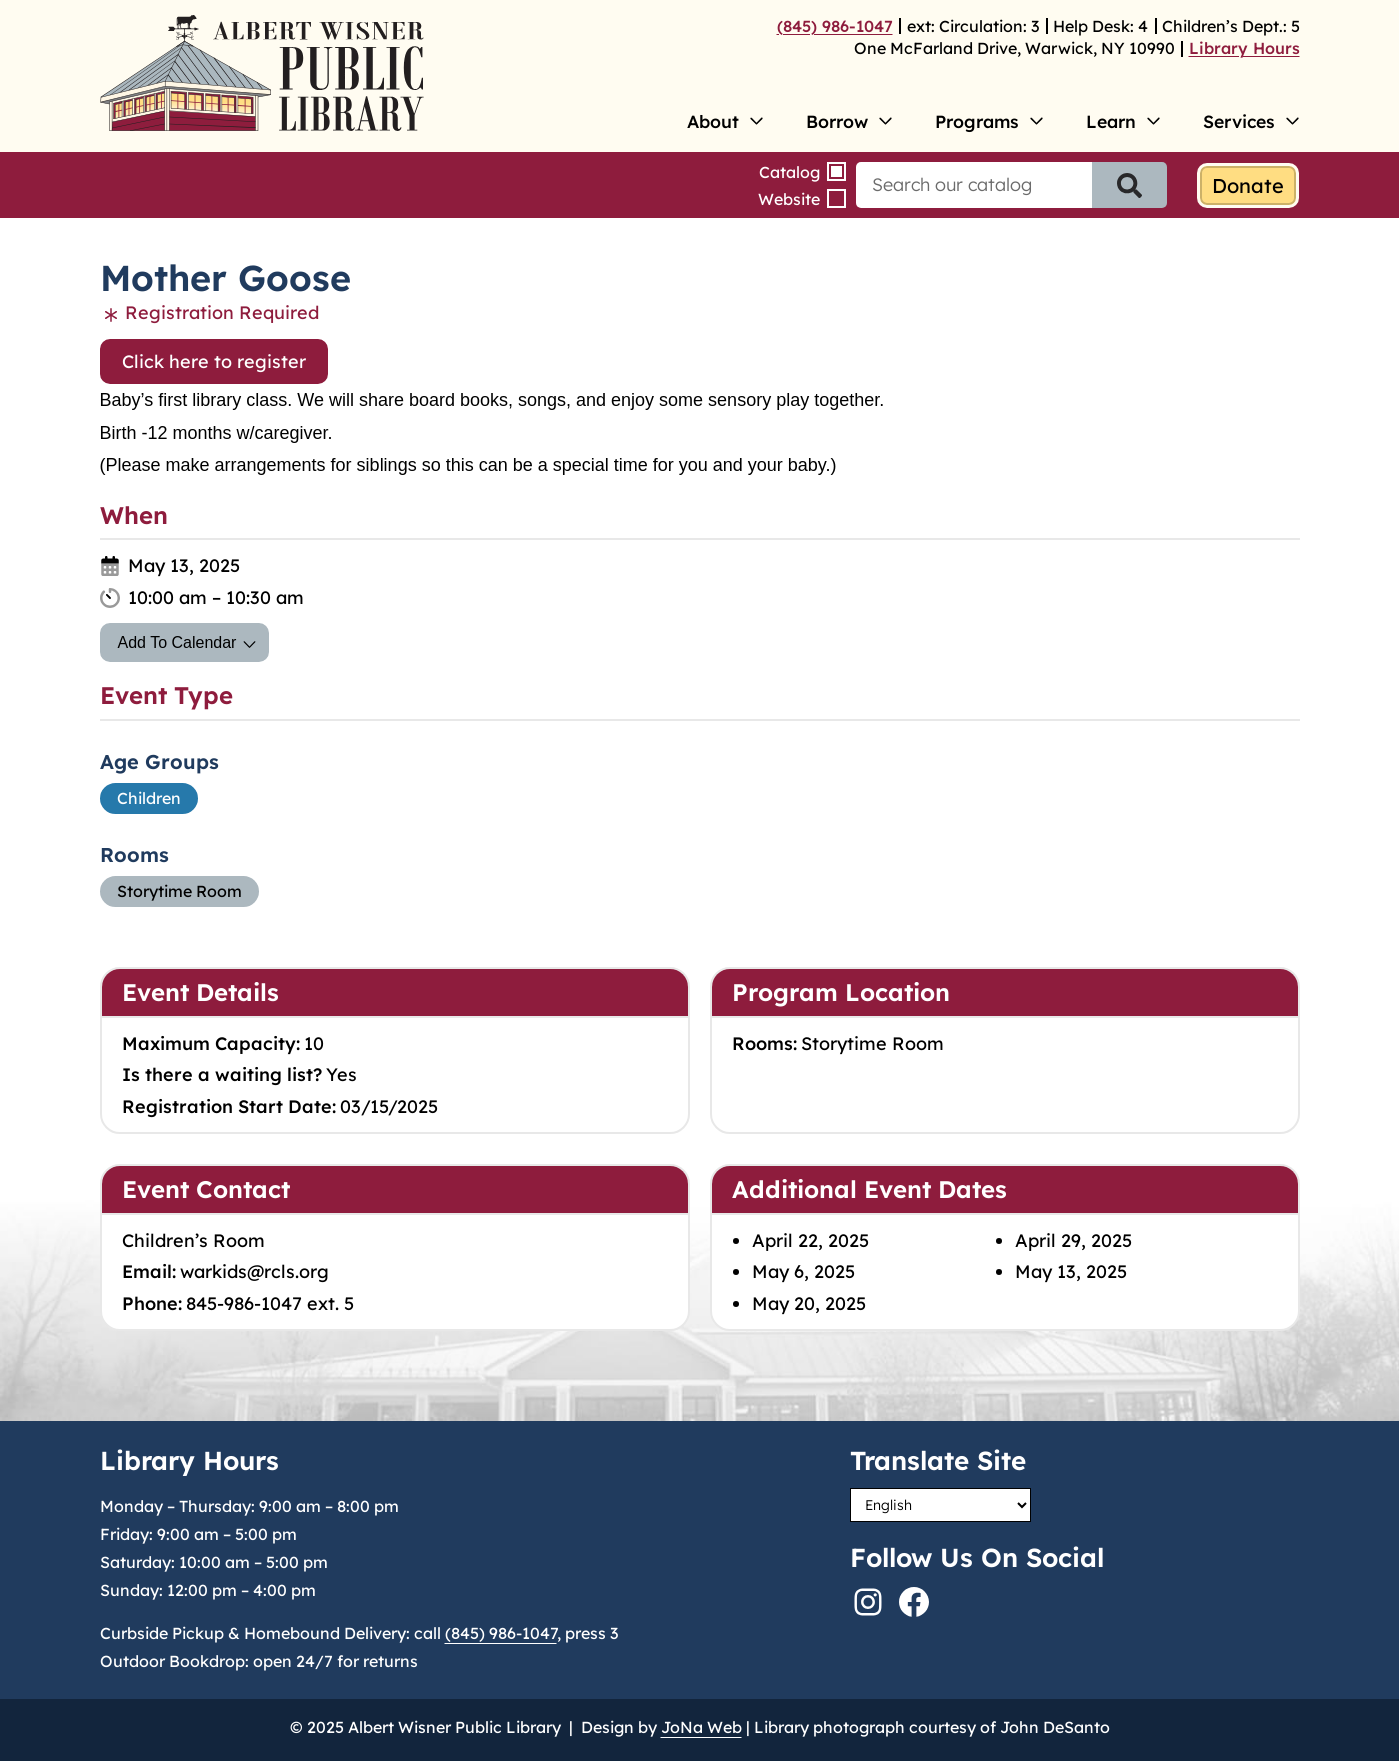 This screenshot has width=1399, height=1761. I want to click on May 13, 2025, so click(1071, 1271).